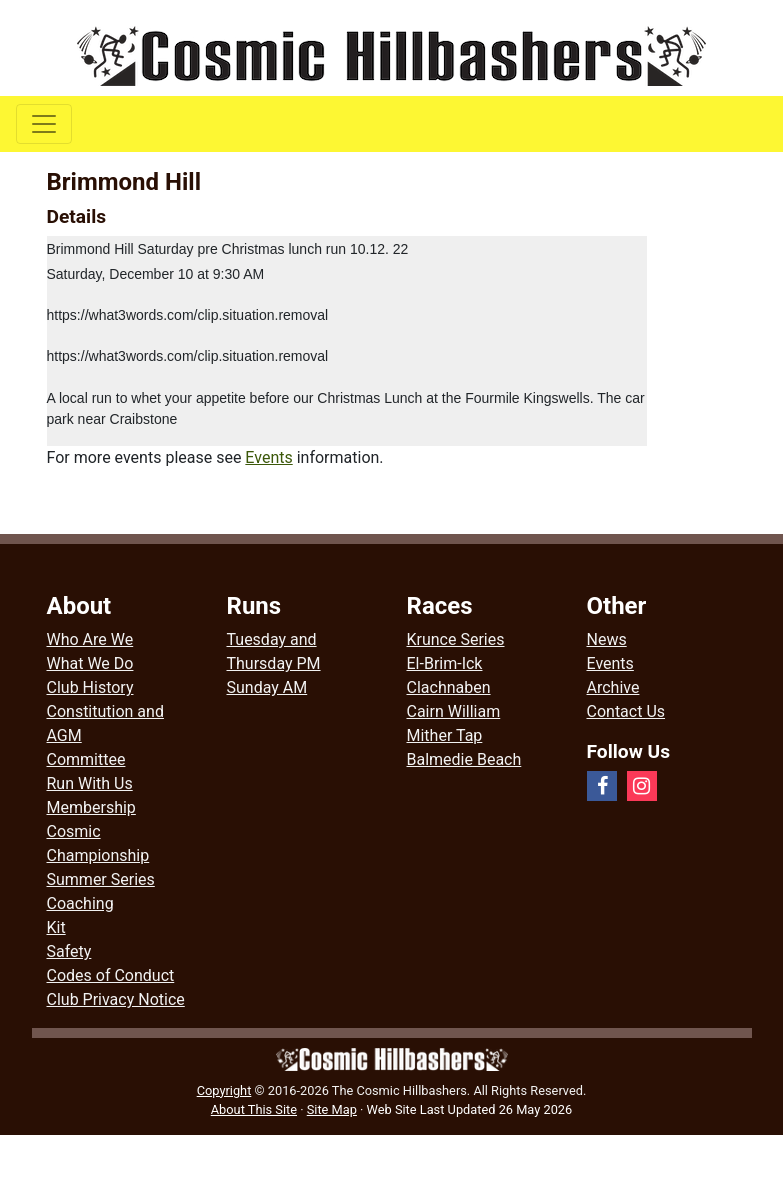 This screenshot has width=783, height=1183. Describe the element at coordinates (224, 1090) in the screenshot. I see `Copyright` at that location.